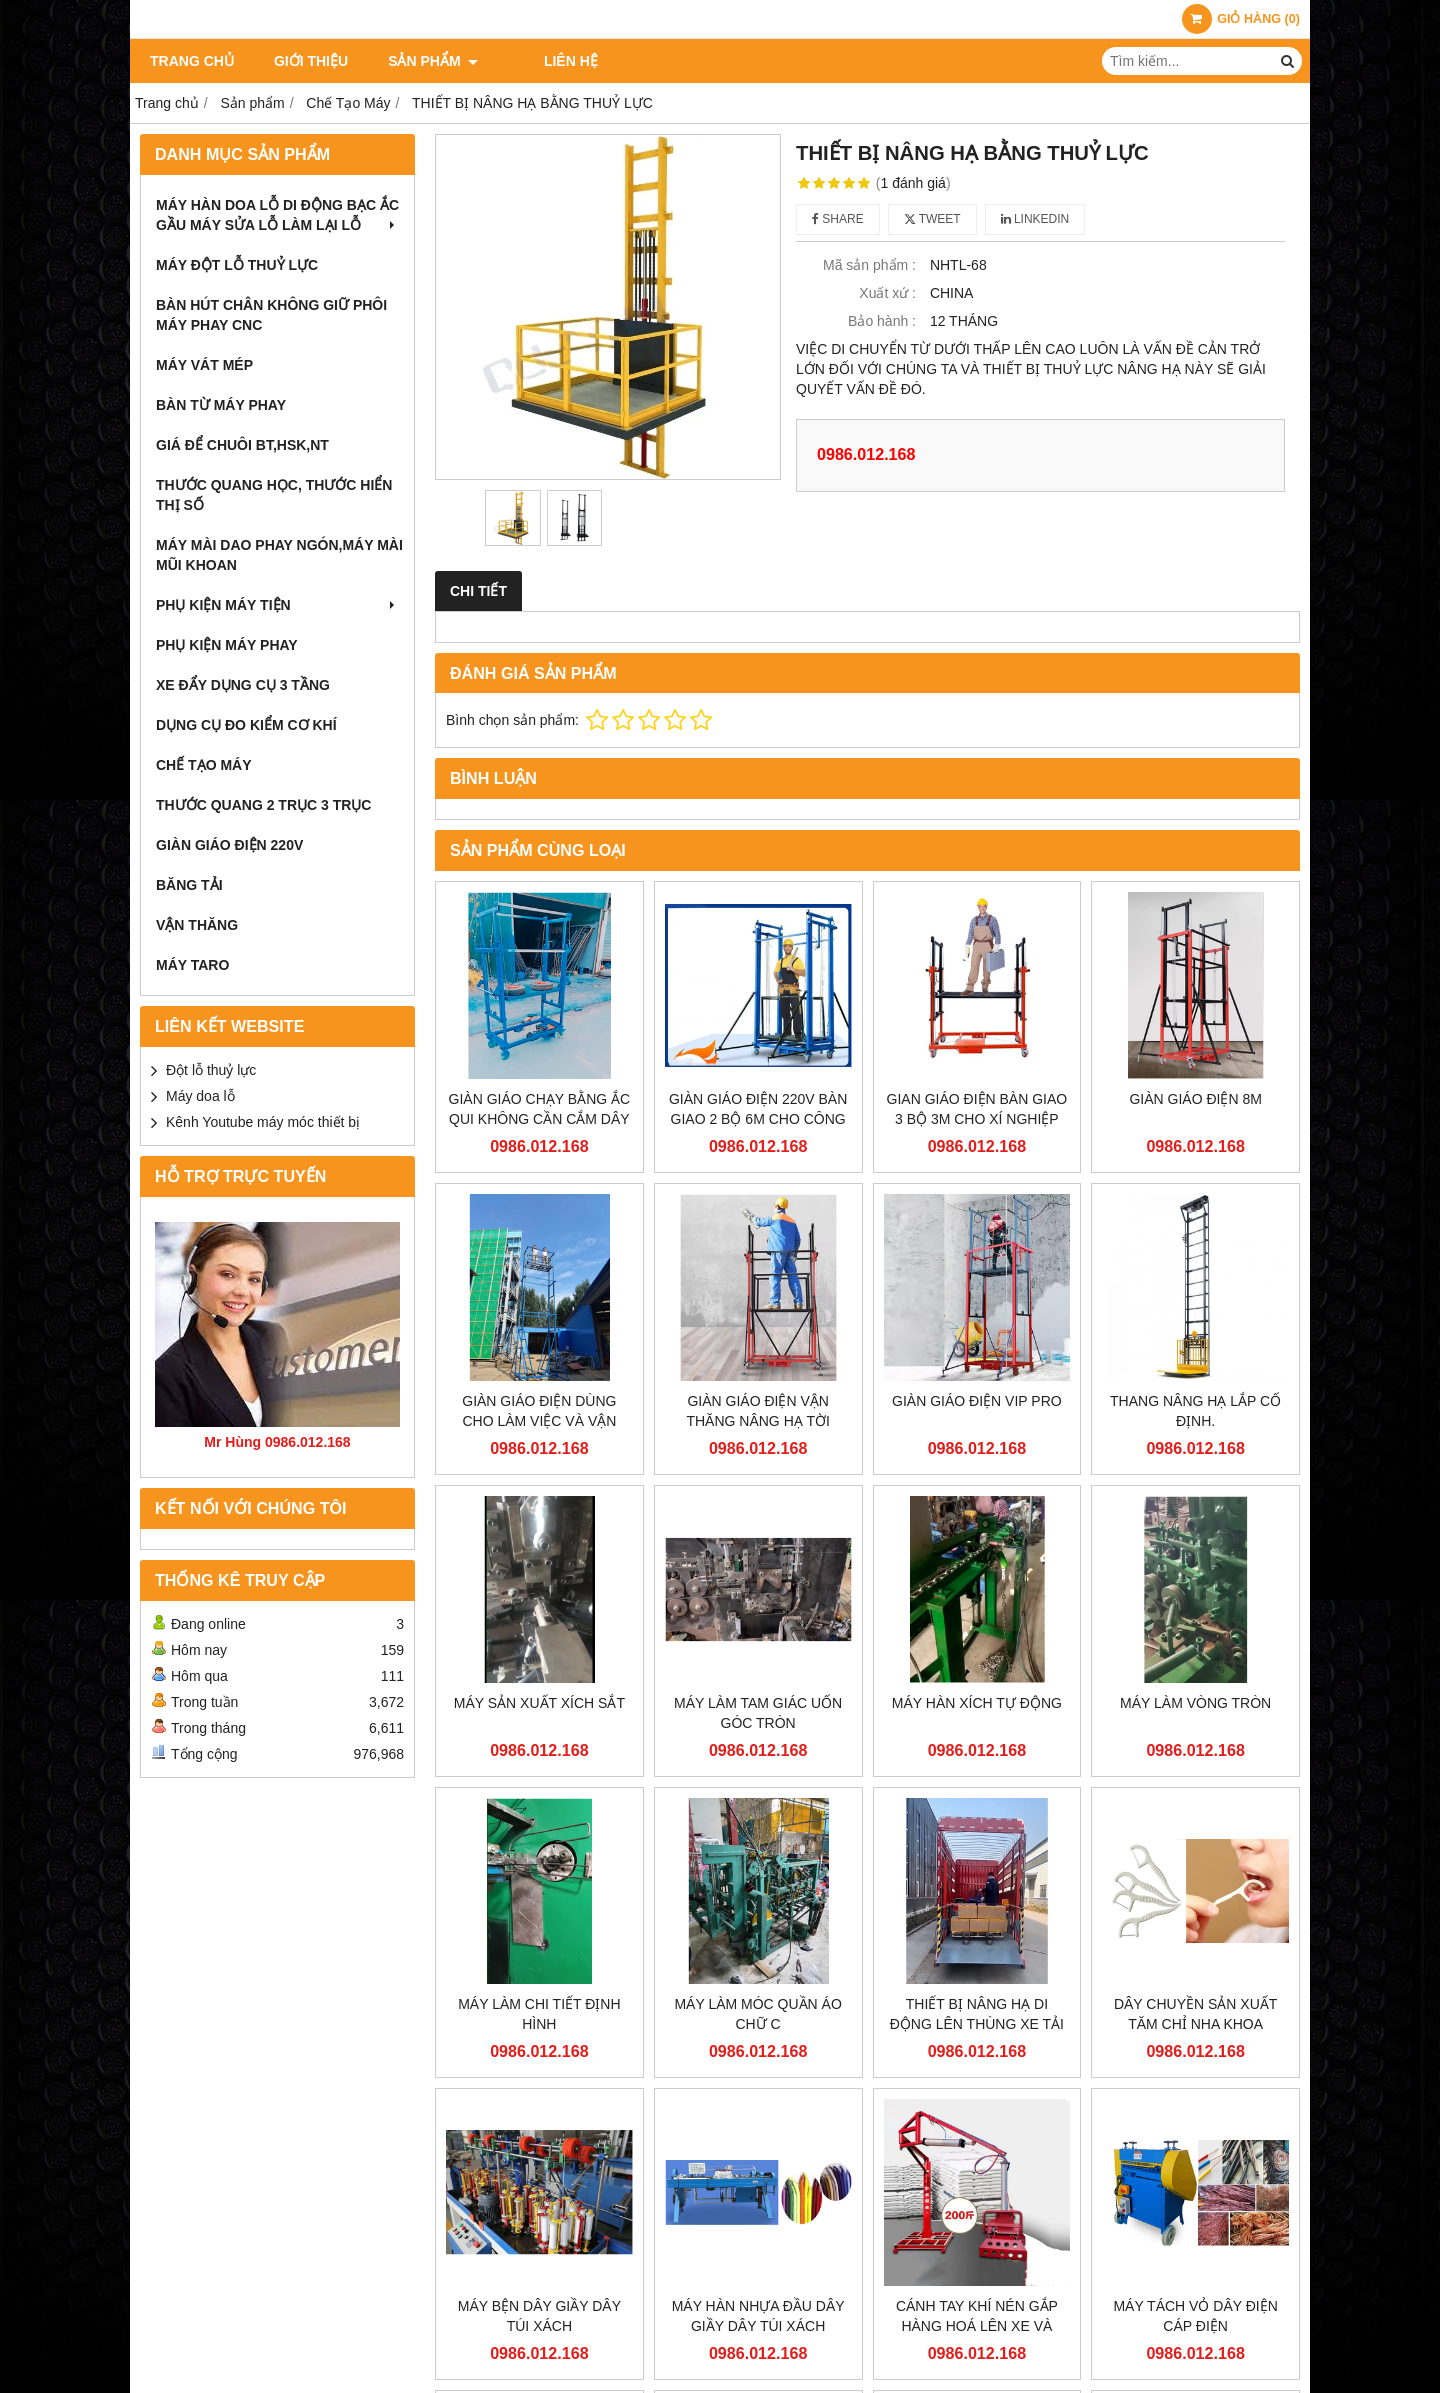 The height and width of the screenshot is (2393, 1440). I want to click on Chế Tạo Máy, so click(204, 765).